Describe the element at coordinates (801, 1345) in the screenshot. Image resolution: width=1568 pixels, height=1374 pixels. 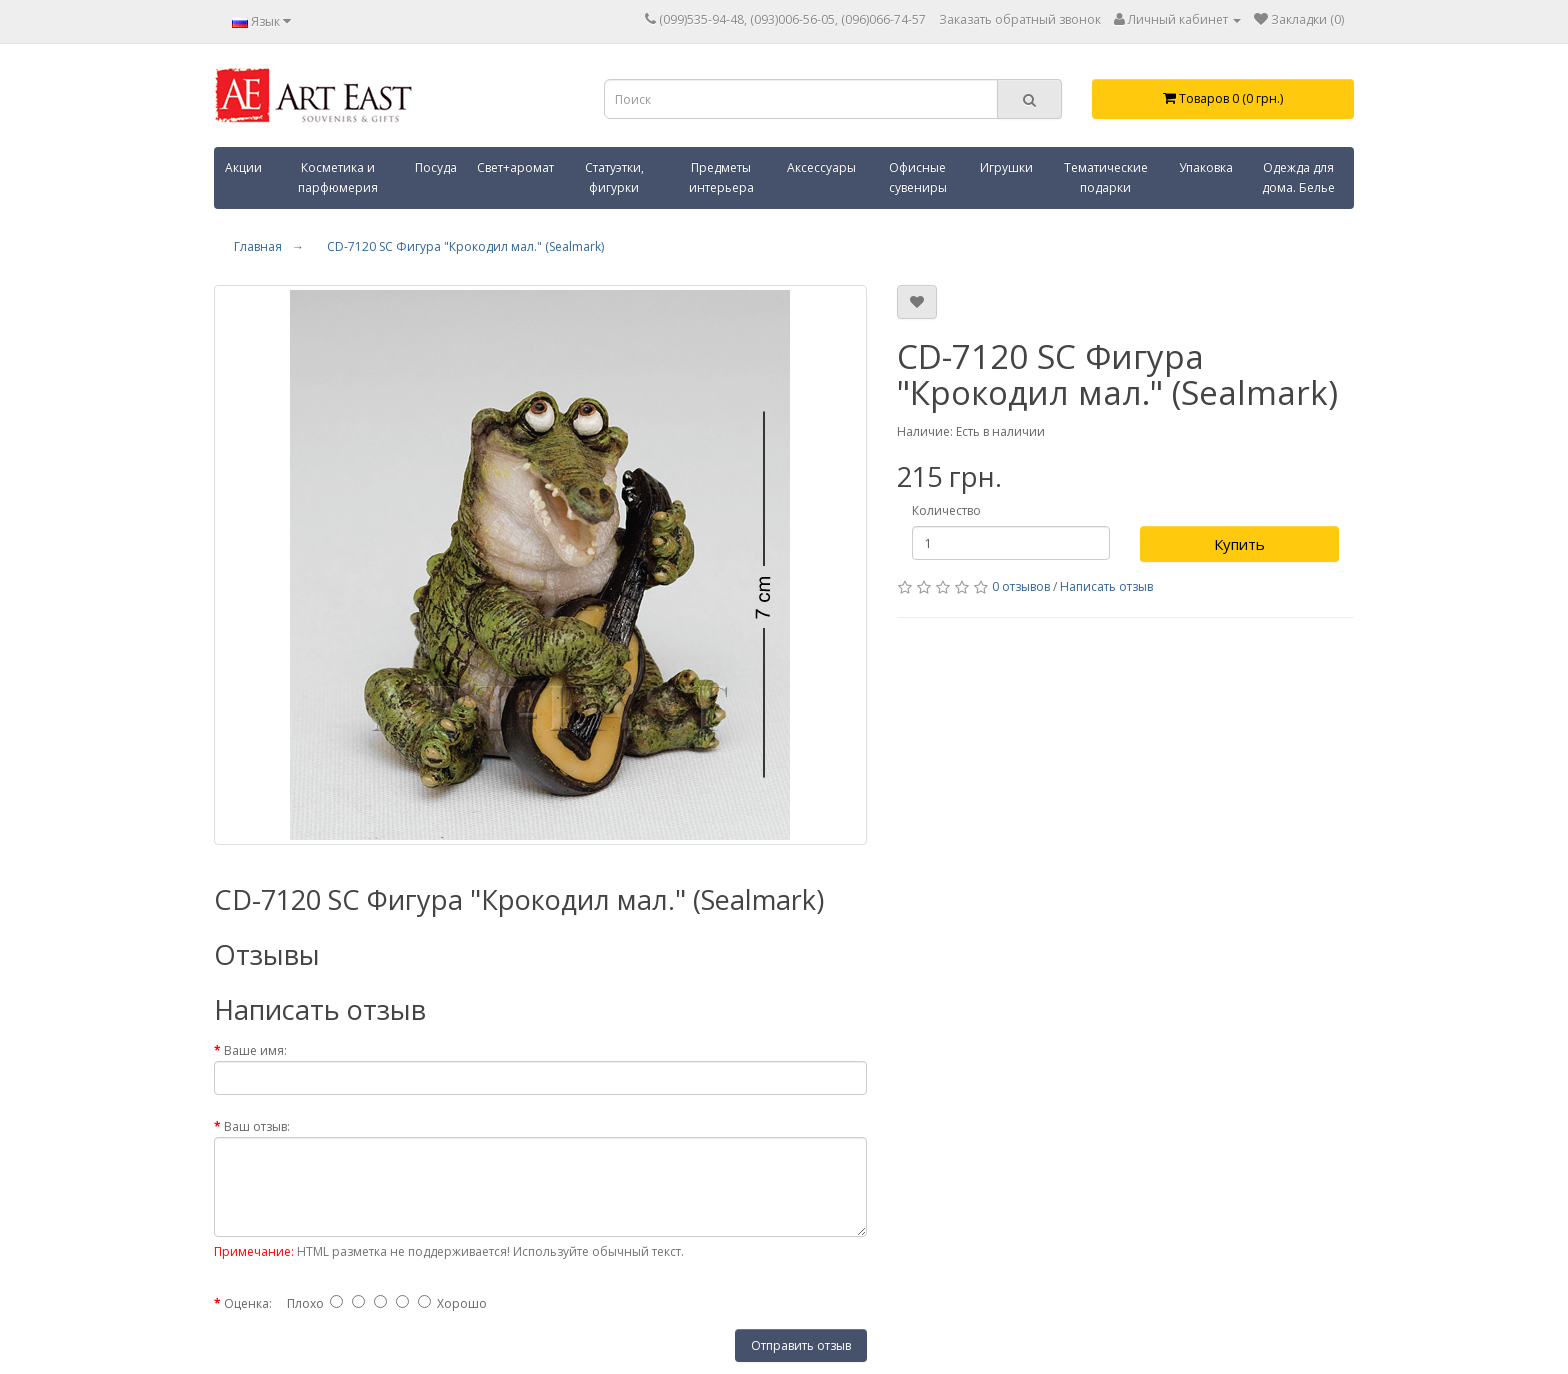
I see `Отправить отзыв` at that location.